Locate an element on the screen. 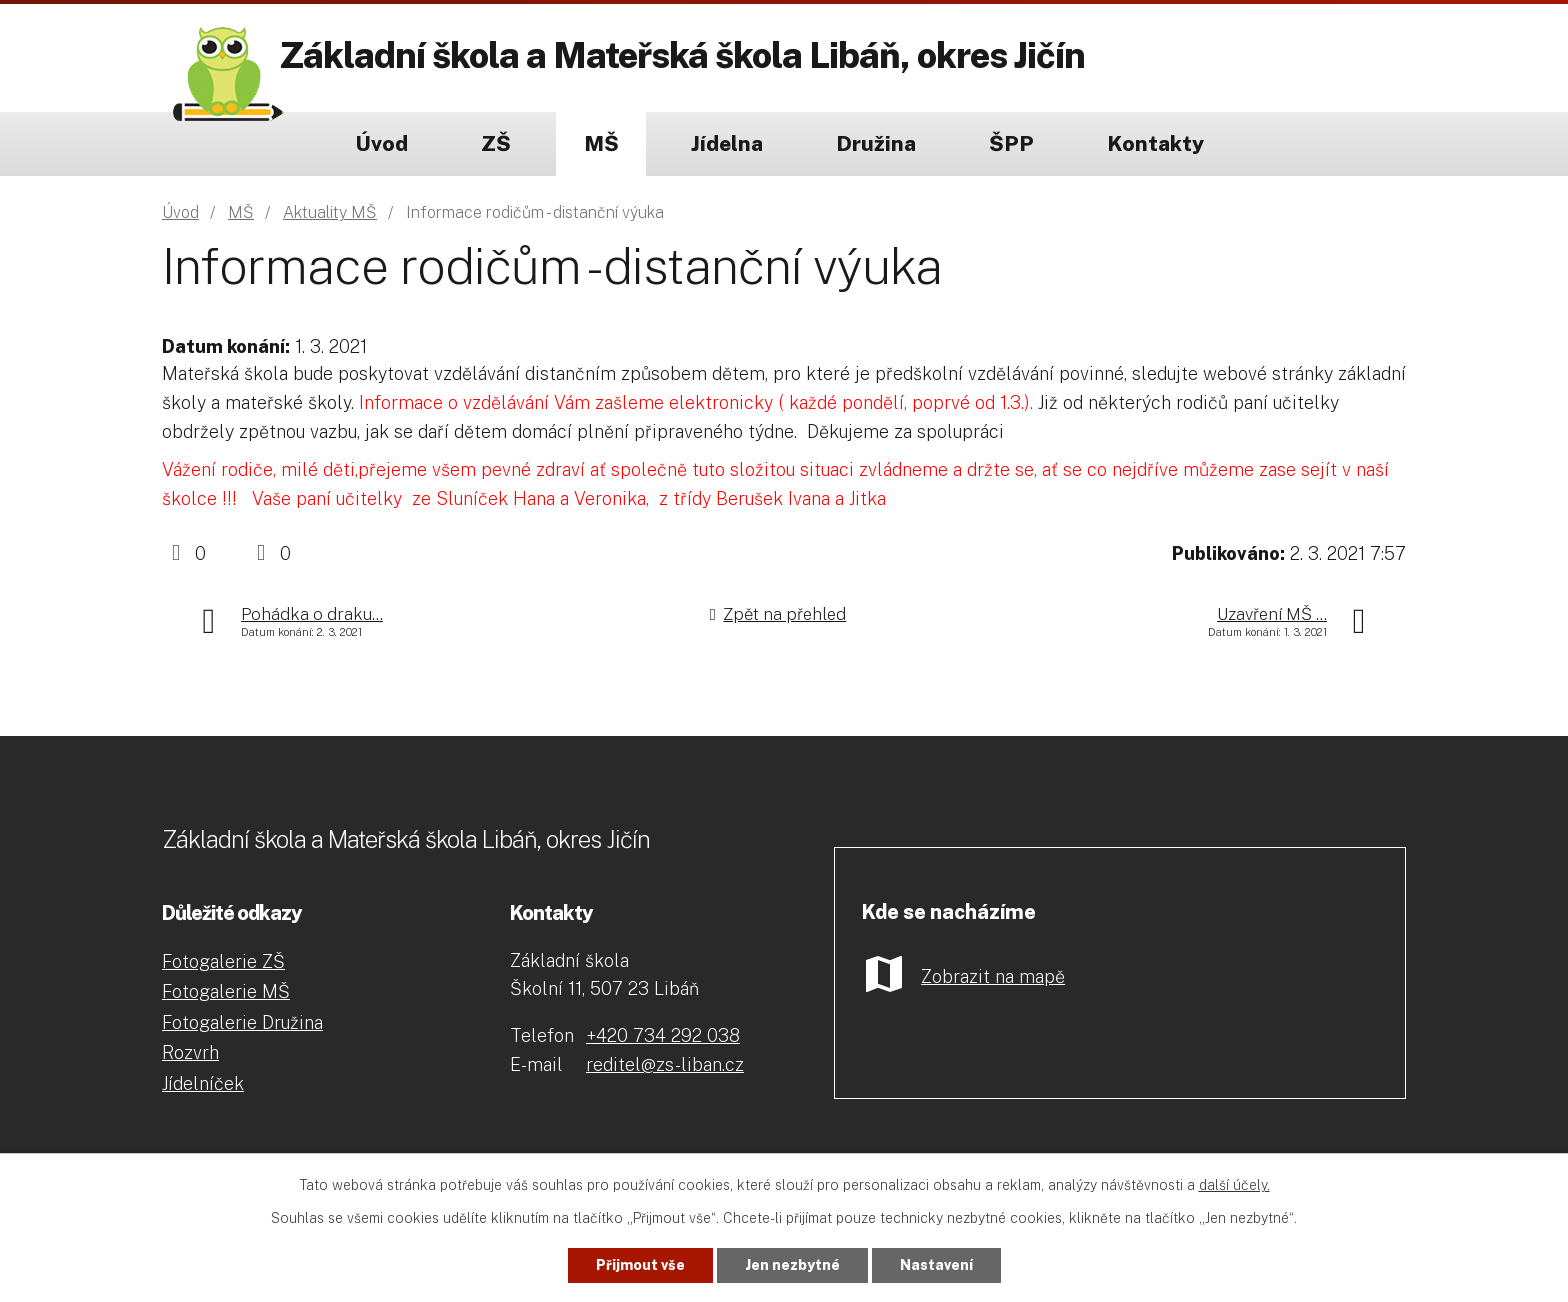  Jídelníček is located at coordinates (203, 1083).